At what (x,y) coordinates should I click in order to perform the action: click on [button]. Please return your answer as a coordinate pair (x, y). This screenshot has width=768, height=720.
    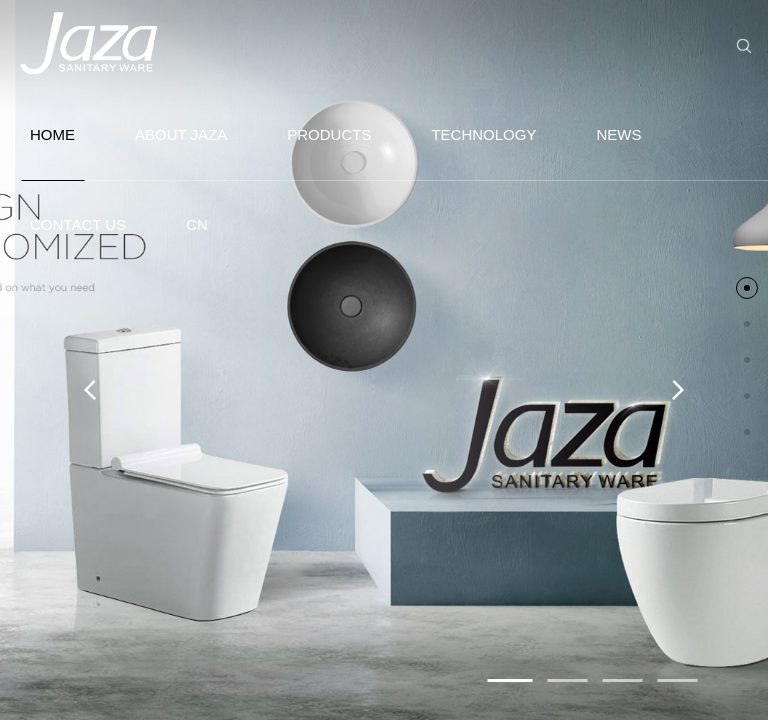
    Looking at the image, I should click on (510, 680).